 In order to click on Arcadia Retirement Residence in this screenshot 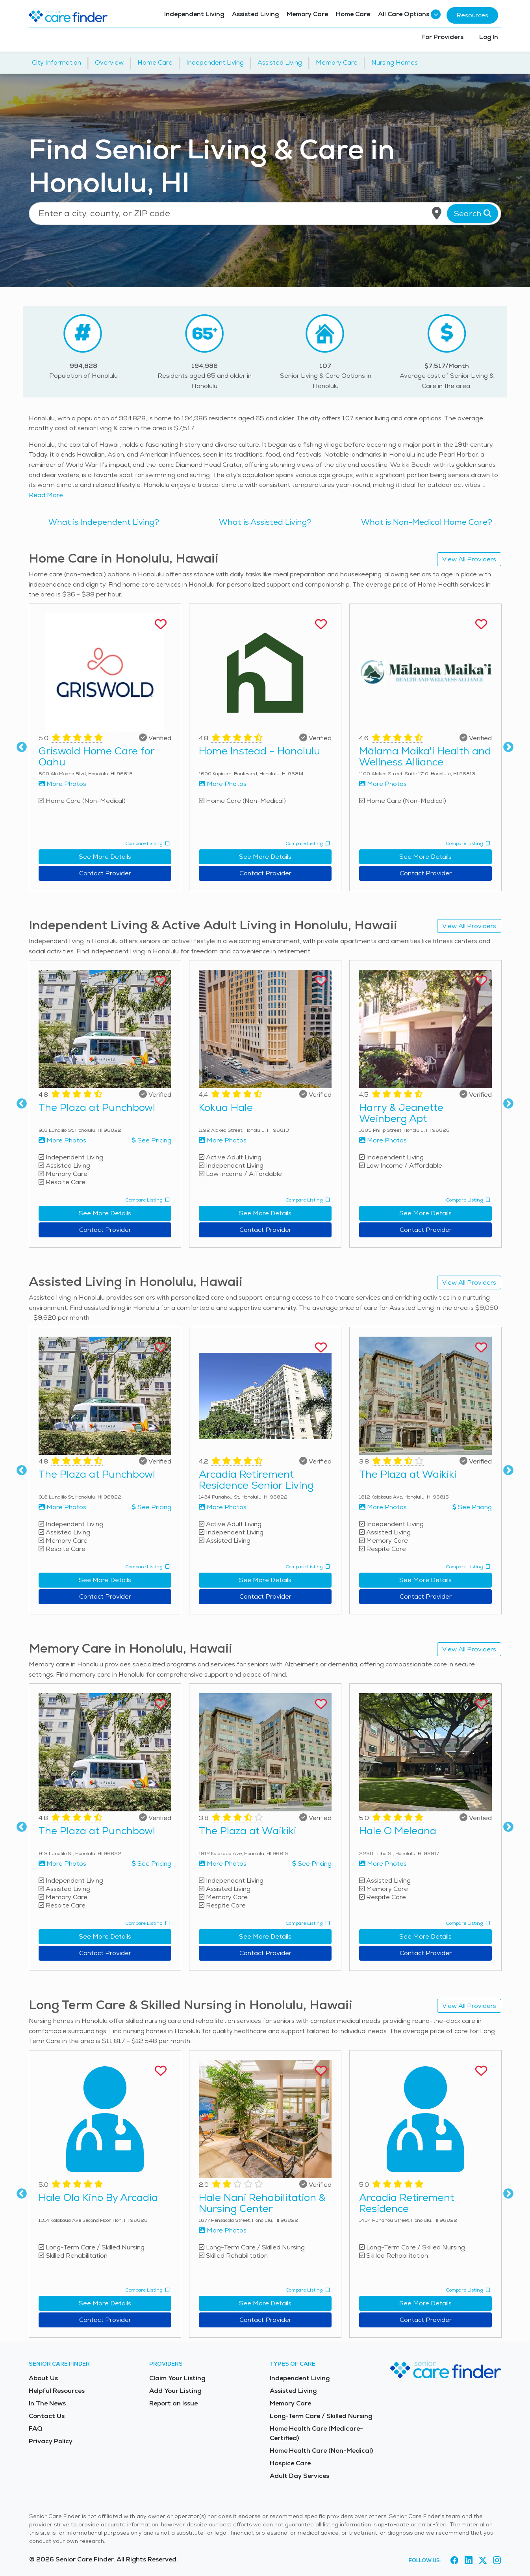, I will do `click(406, 2203)`.